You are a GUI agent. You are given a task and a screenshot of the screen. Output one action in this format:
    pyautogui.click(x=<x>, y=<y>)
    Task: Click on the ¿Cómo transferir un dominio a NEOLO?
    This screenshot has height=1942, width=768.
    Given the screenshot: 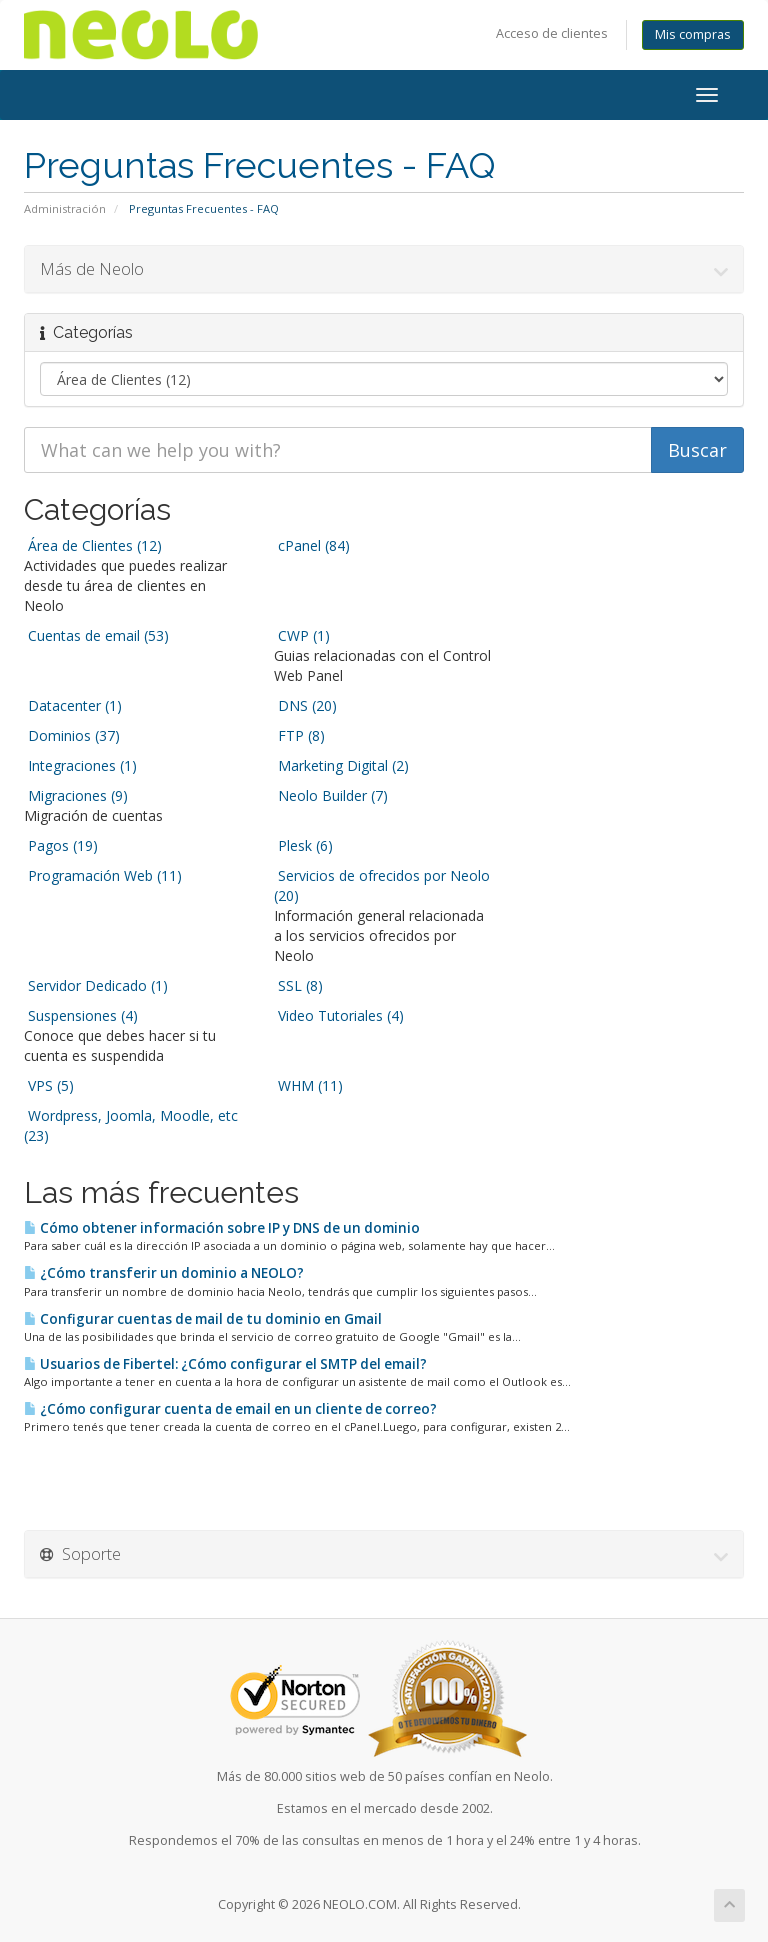 What is the action you would take?
    pyautogui.click(x=164, y=1273)
    